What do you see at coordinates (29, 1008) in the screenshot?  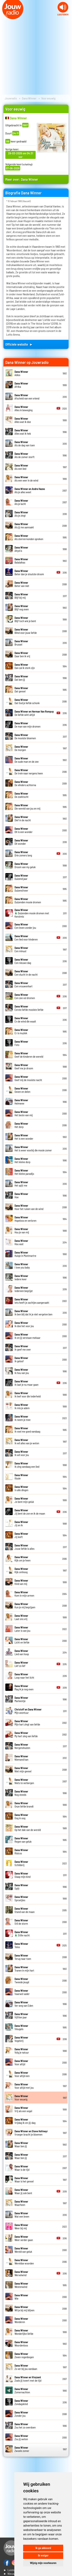 I see `Eerste liefde mooiste liefde` at bounding box center [29, 1008].